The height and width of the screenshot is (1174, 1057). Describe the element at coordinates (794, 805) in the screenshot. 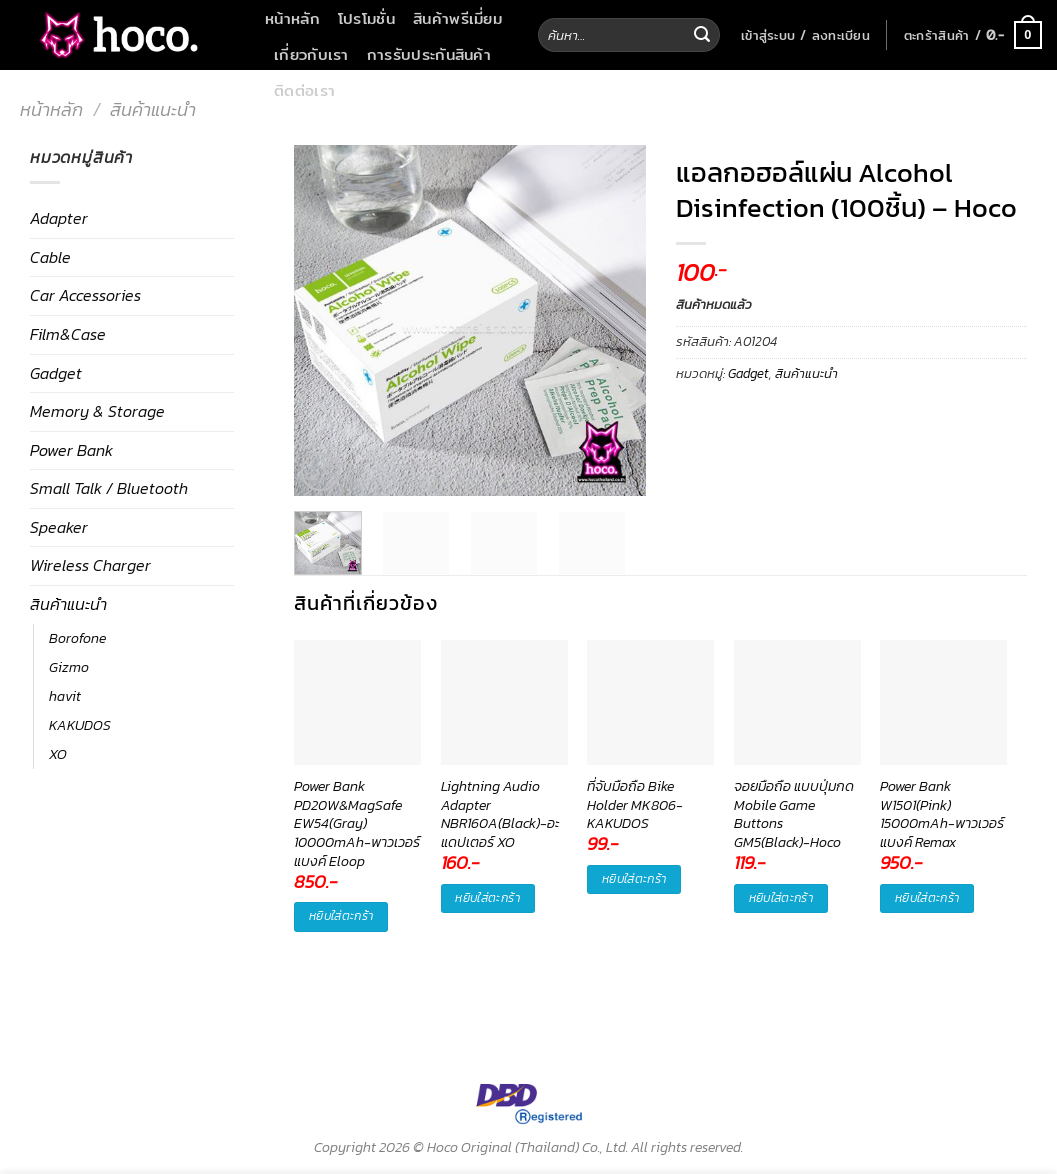

I see `จอยมือถือ แบบปุ่มกด Mobile Game Buttons GM5(Black)-Hoco` at that location.